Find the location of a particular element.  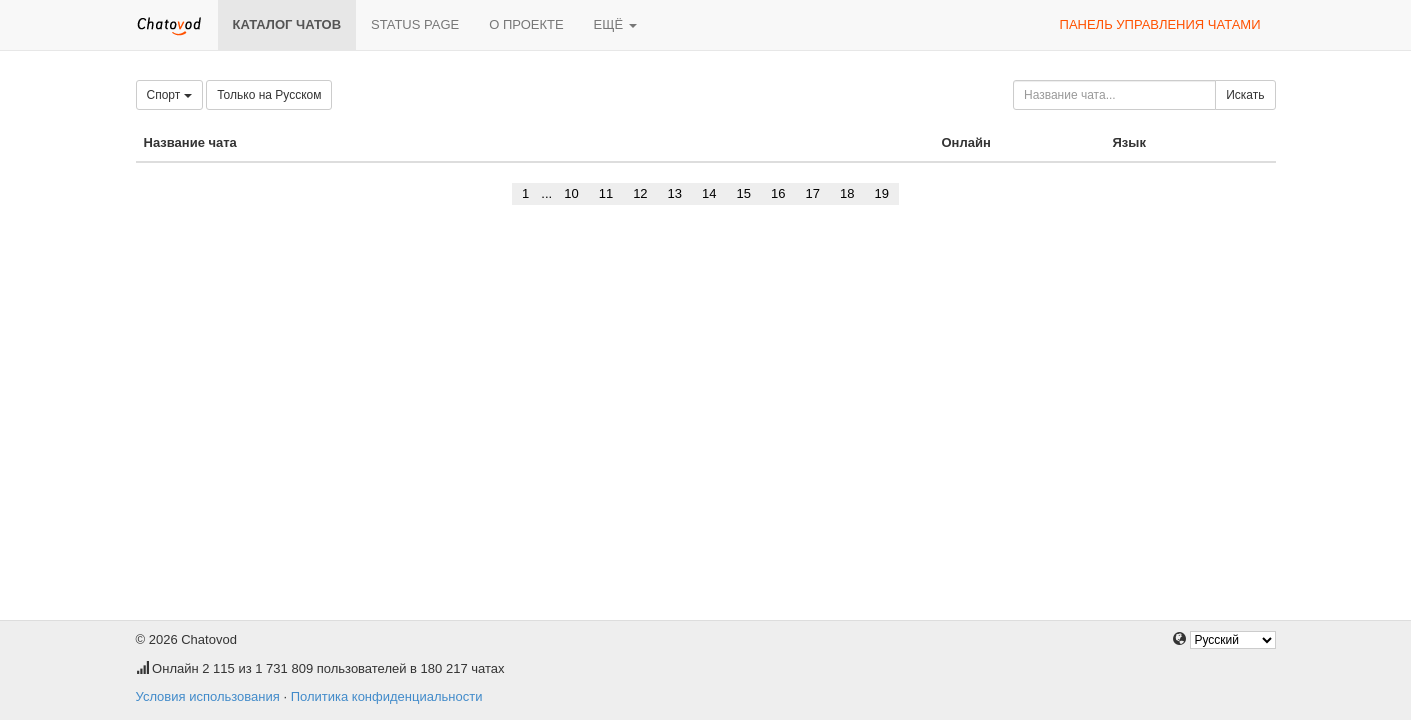

13 is located at coordinates (675, 193).